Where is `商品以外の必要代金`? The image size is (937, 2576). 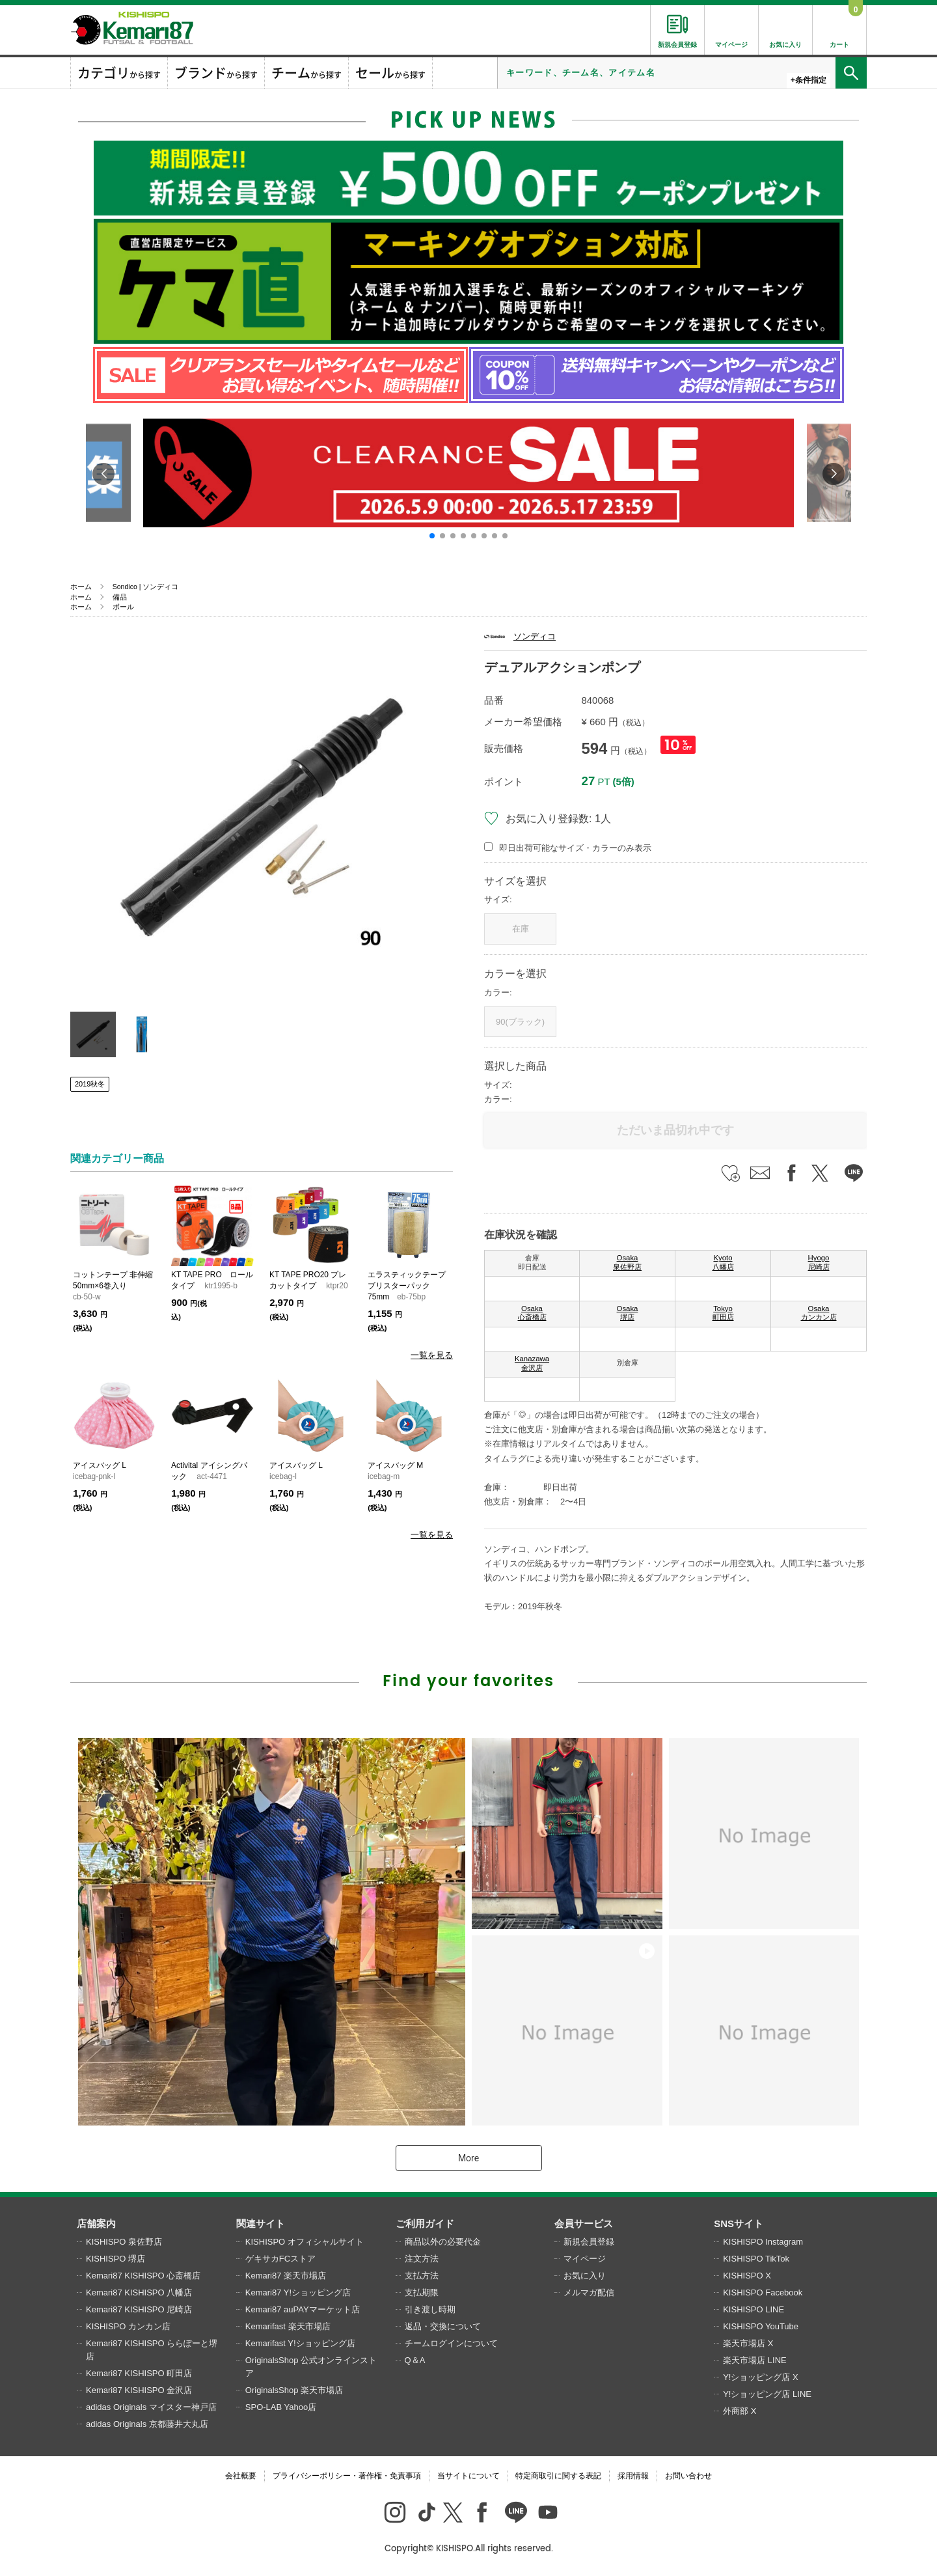 商品以外の必要代金 is located at coordinates (443, 2242).